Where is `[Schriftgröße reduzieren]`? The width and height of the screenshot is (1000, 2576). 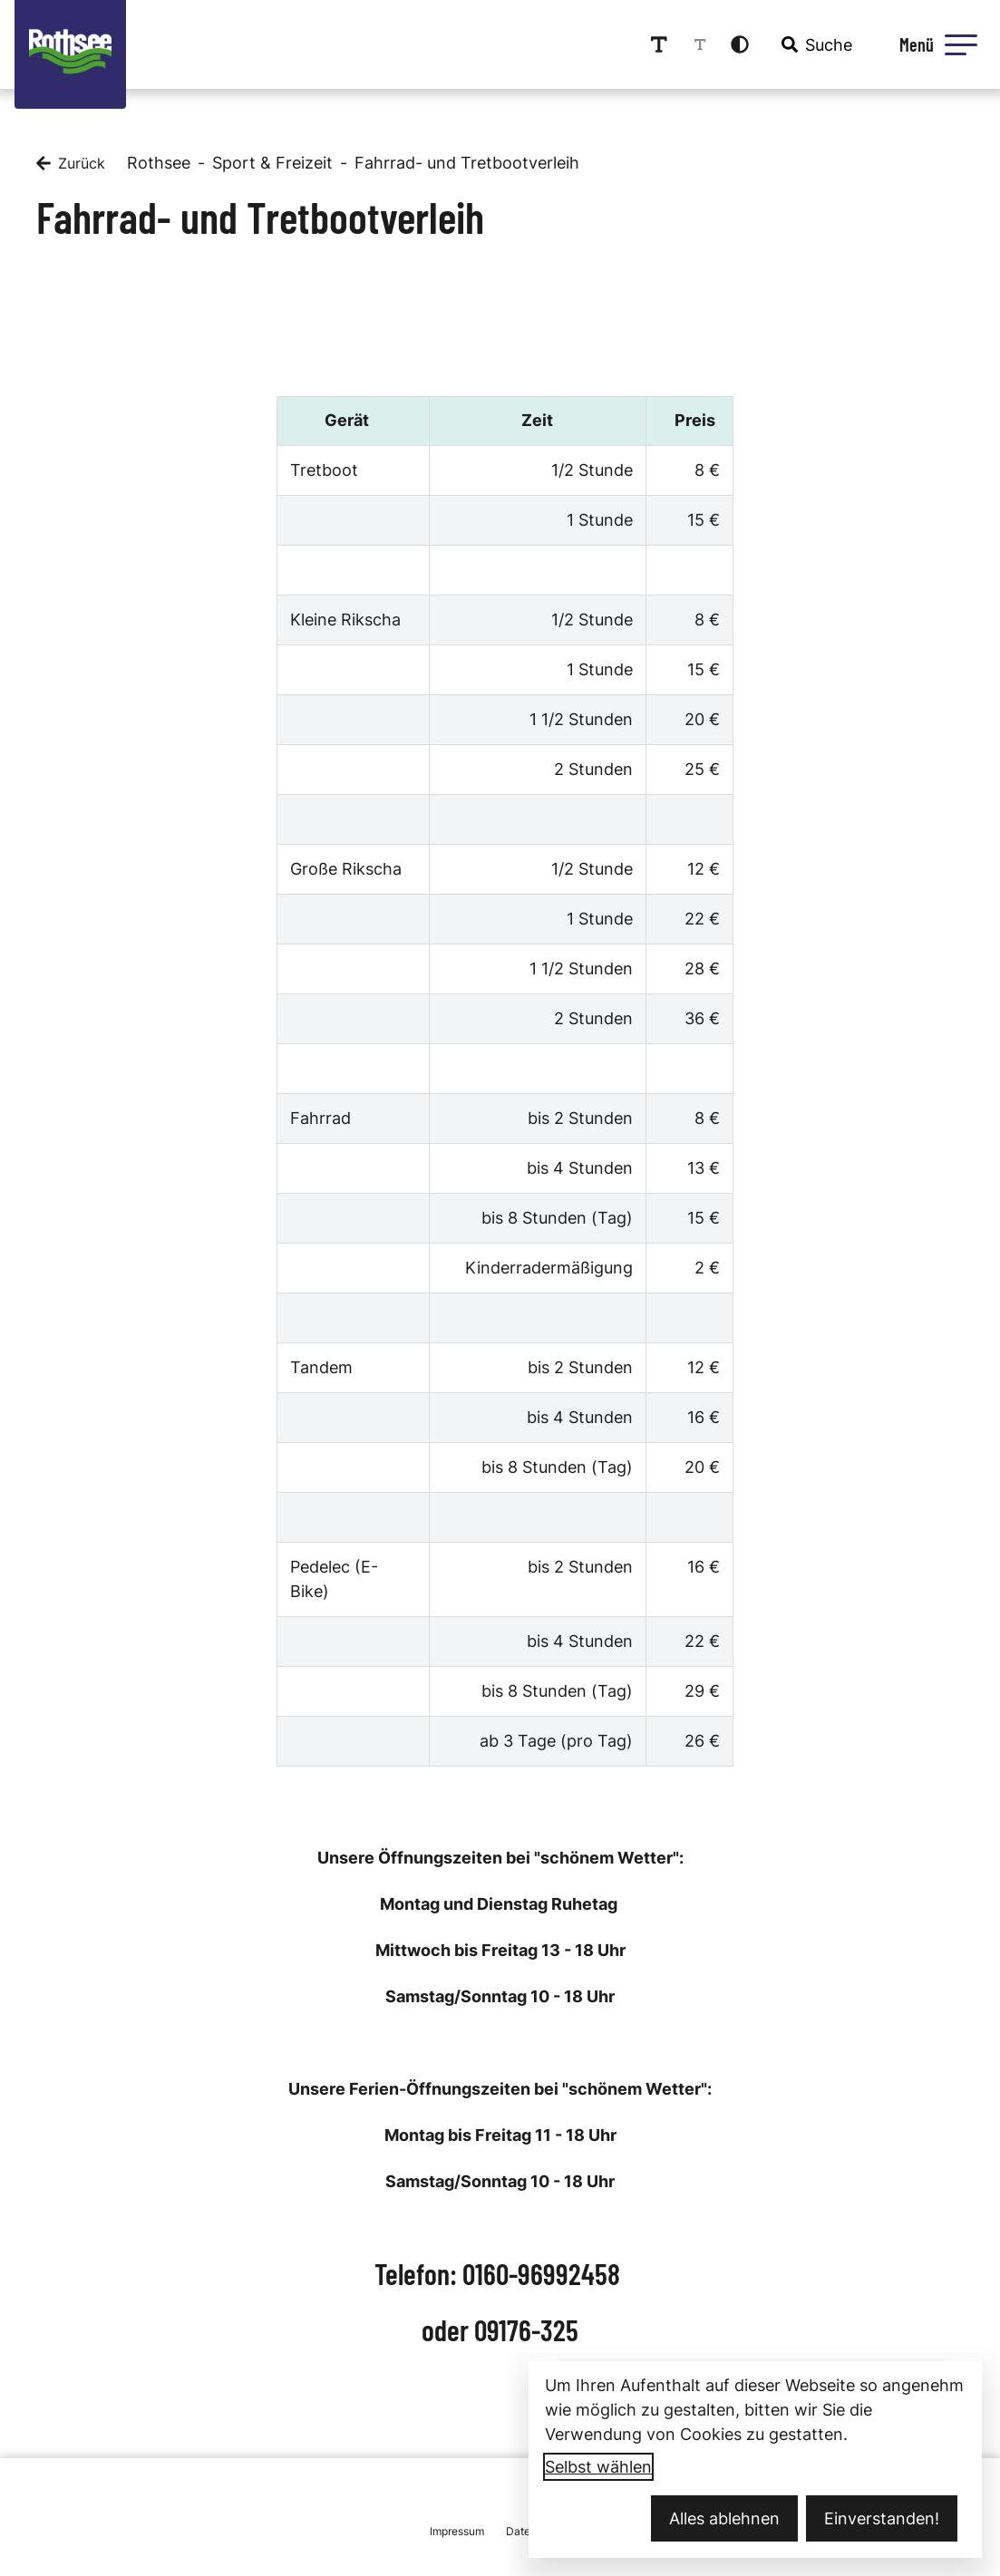
[Schriftgröße reduzieren] is located at coordinates (700, 44).